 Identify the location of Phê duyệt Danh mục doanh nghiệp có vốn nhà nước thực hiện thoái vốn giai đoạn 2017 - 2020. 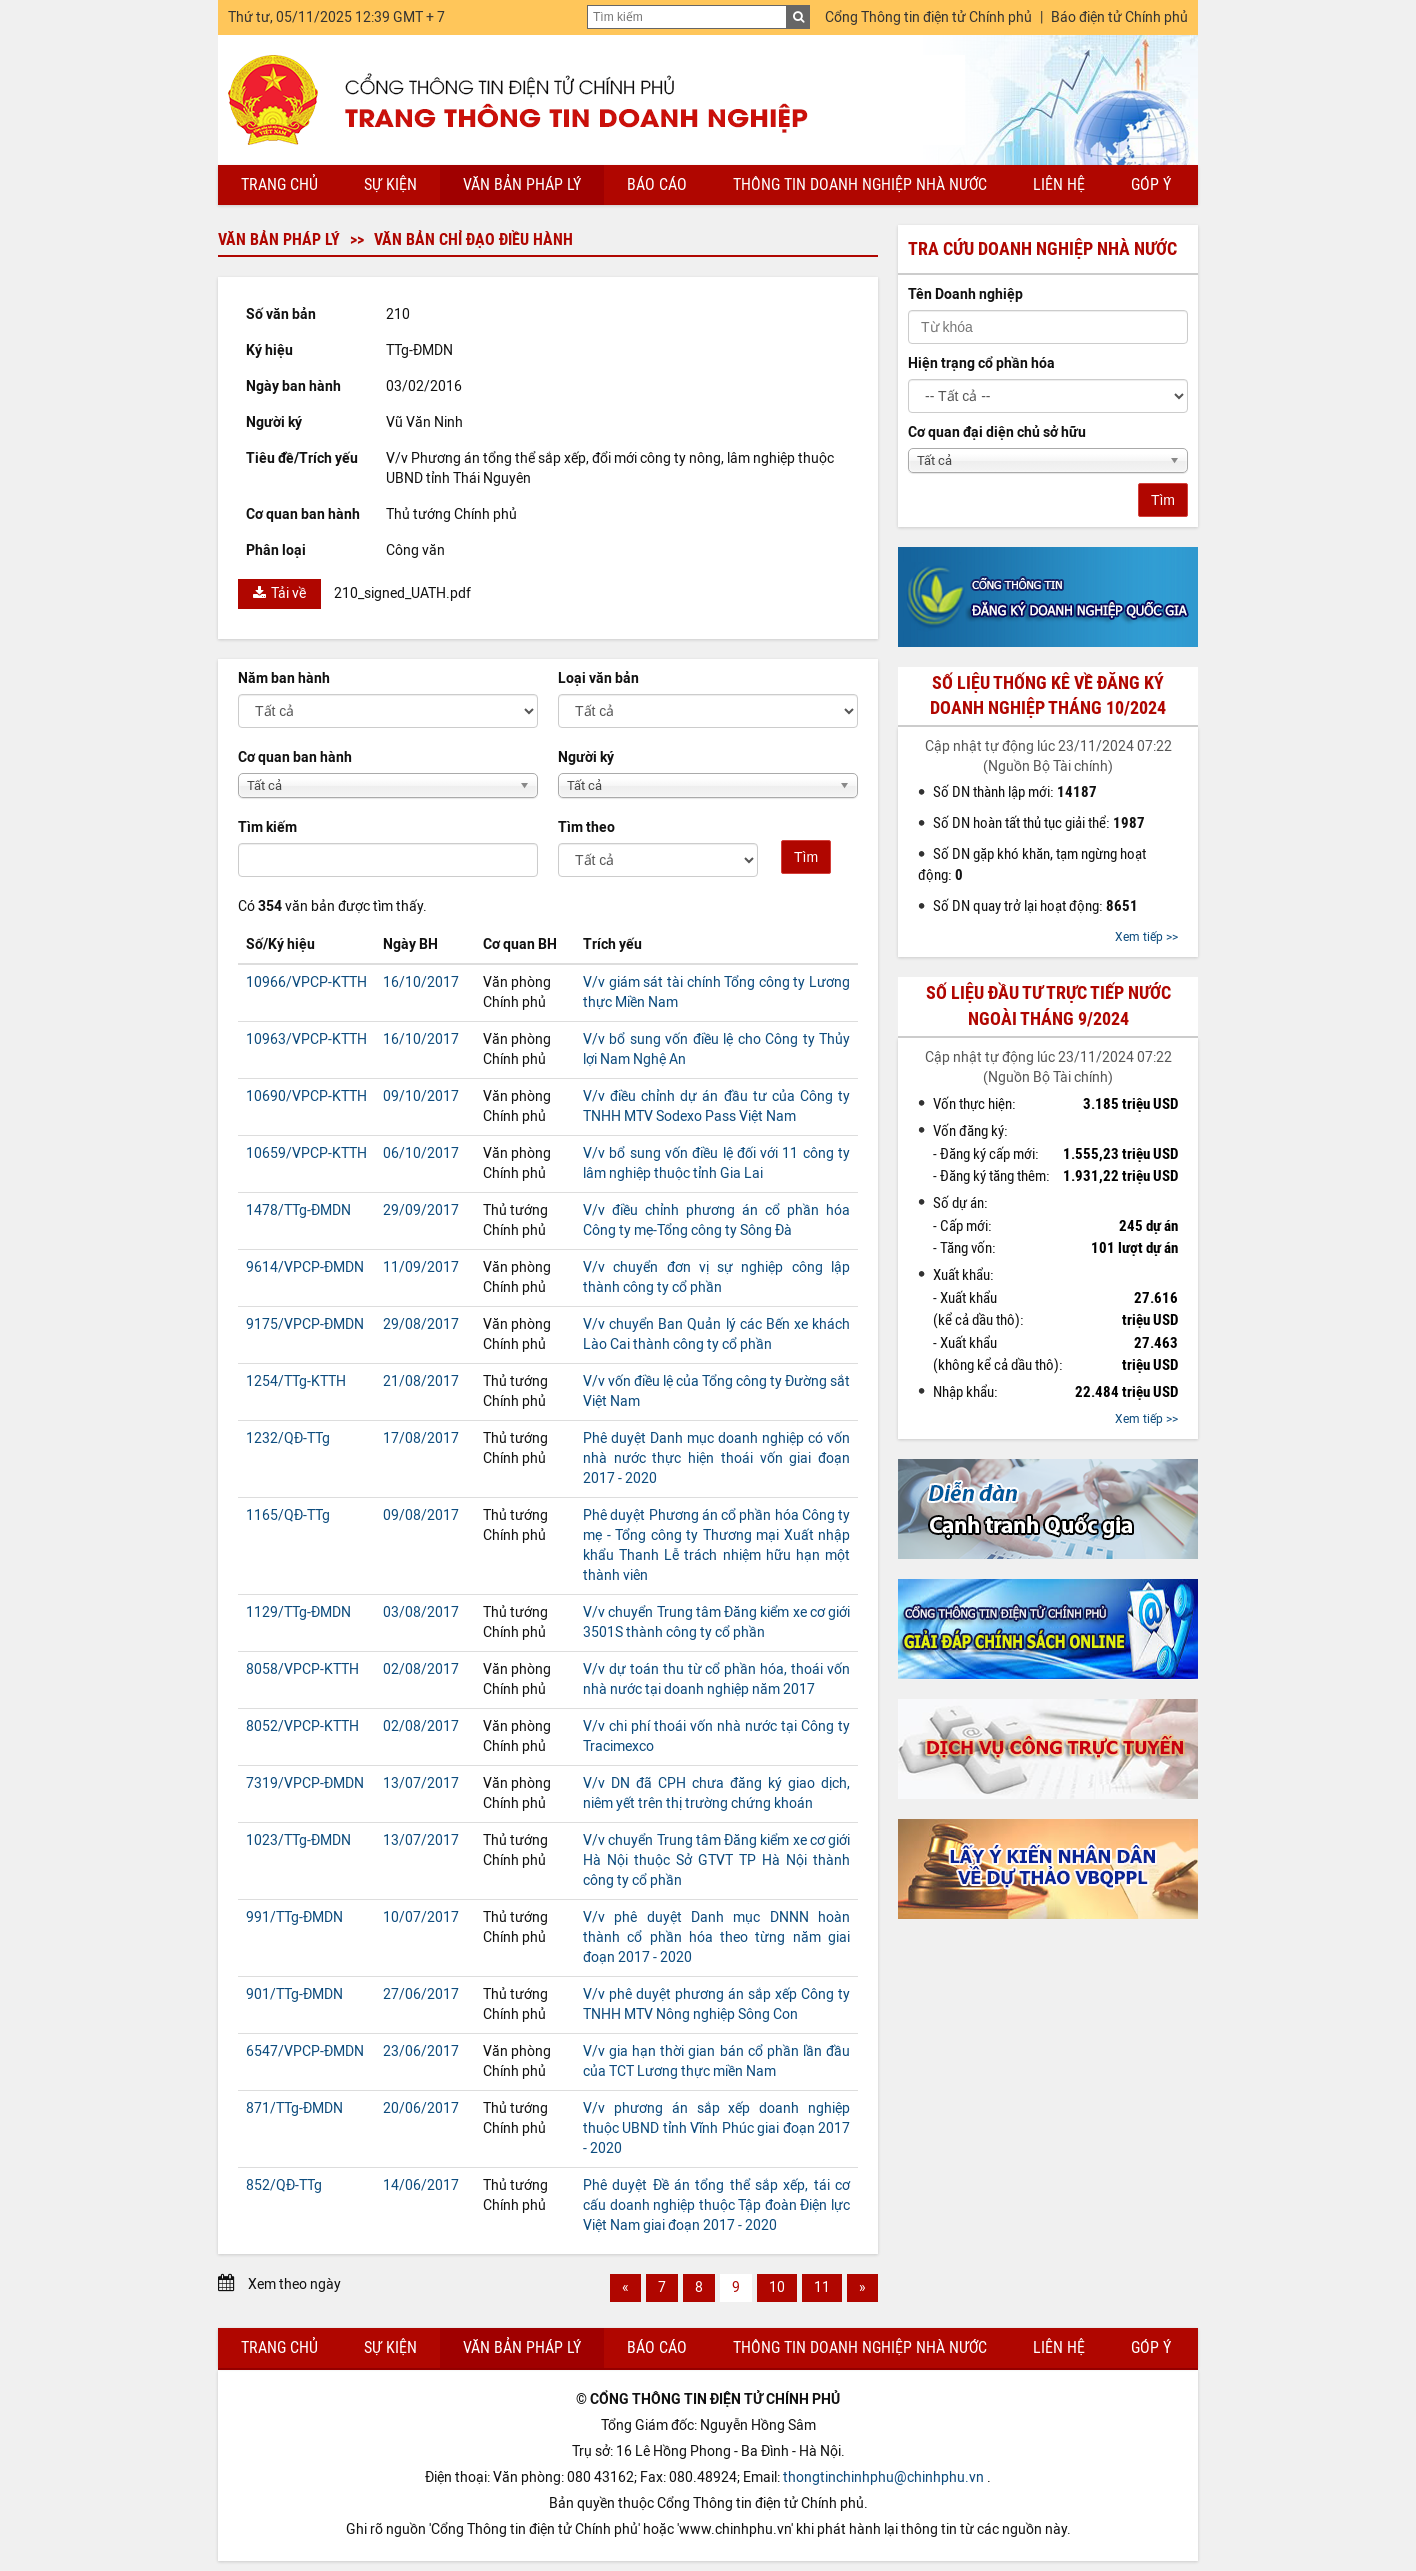
(716, 1458).